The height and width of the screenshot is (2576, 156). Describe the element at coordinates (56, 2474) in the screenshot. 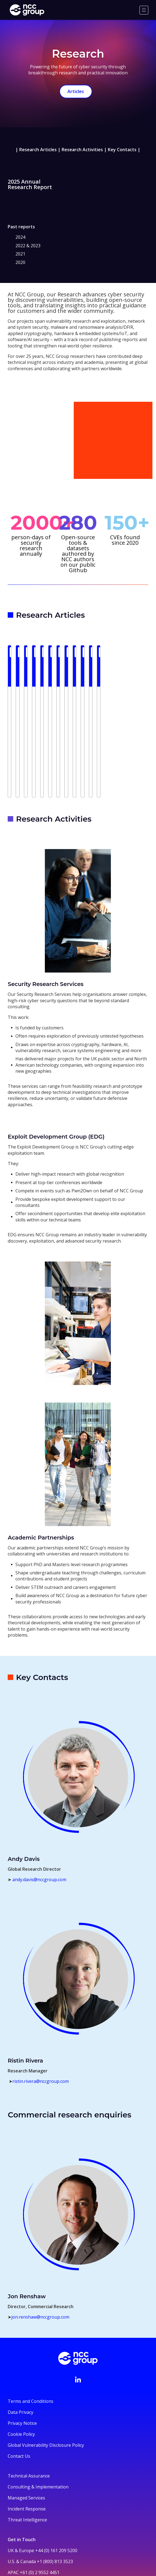

I see `+44 (0) 161 209 5200` at that location.